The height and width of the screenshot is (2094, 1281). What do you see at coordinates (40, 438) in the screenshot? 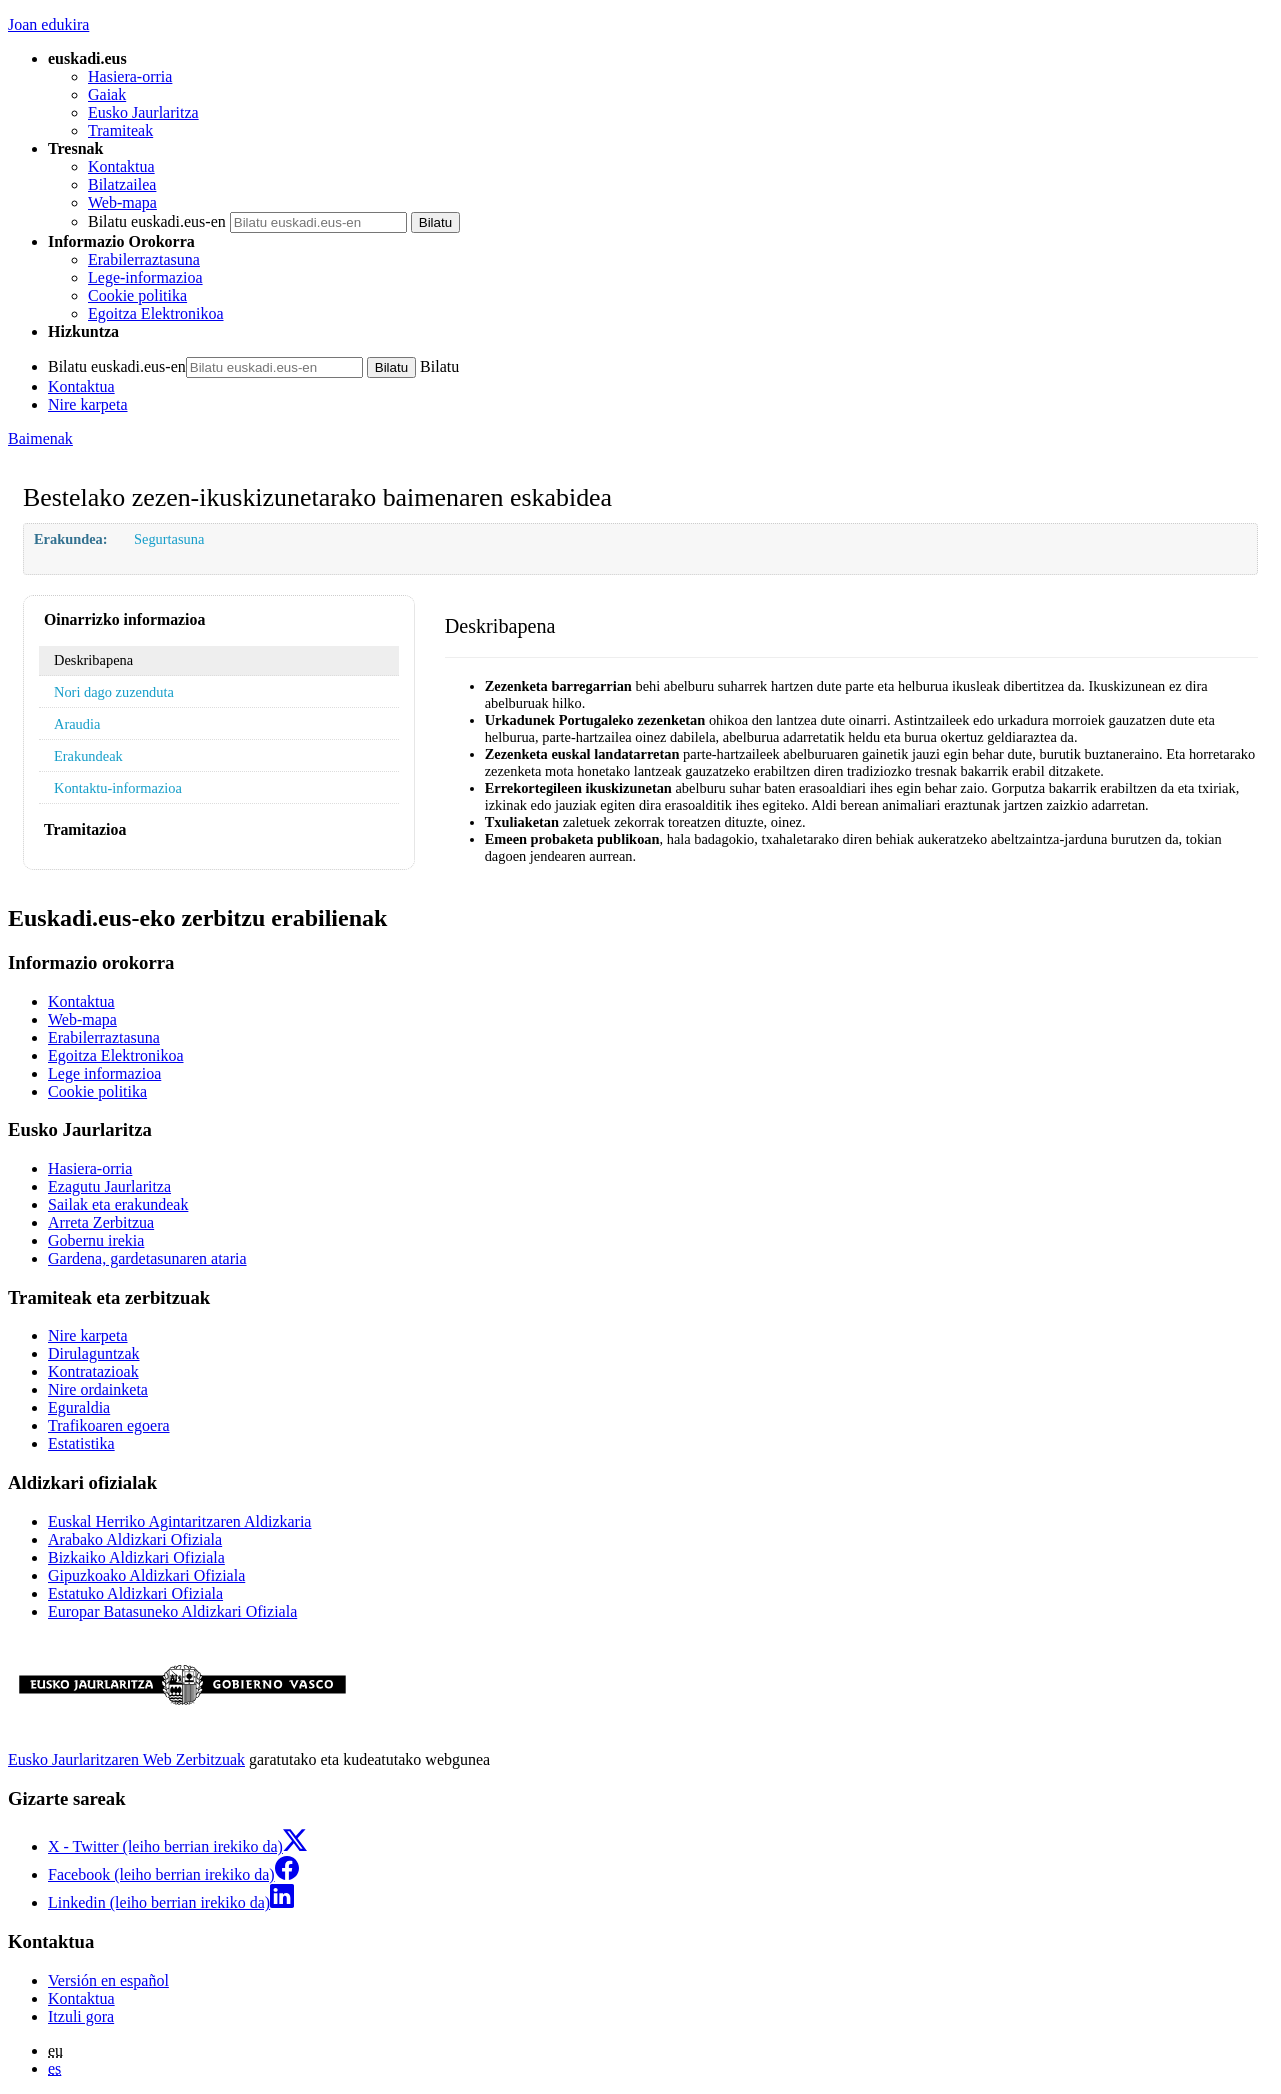
I see `Baimenak` at bounding box center [40, 438].